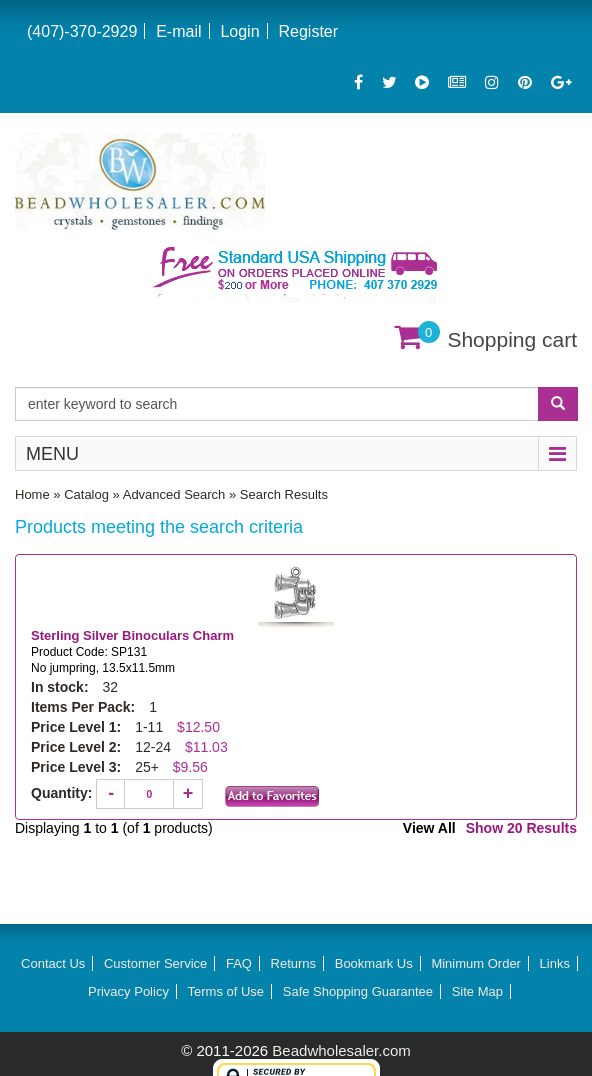  What do you see at coordinates (555, 963) in the screenshot?
I see `Links` at bounding box center [555, 963].